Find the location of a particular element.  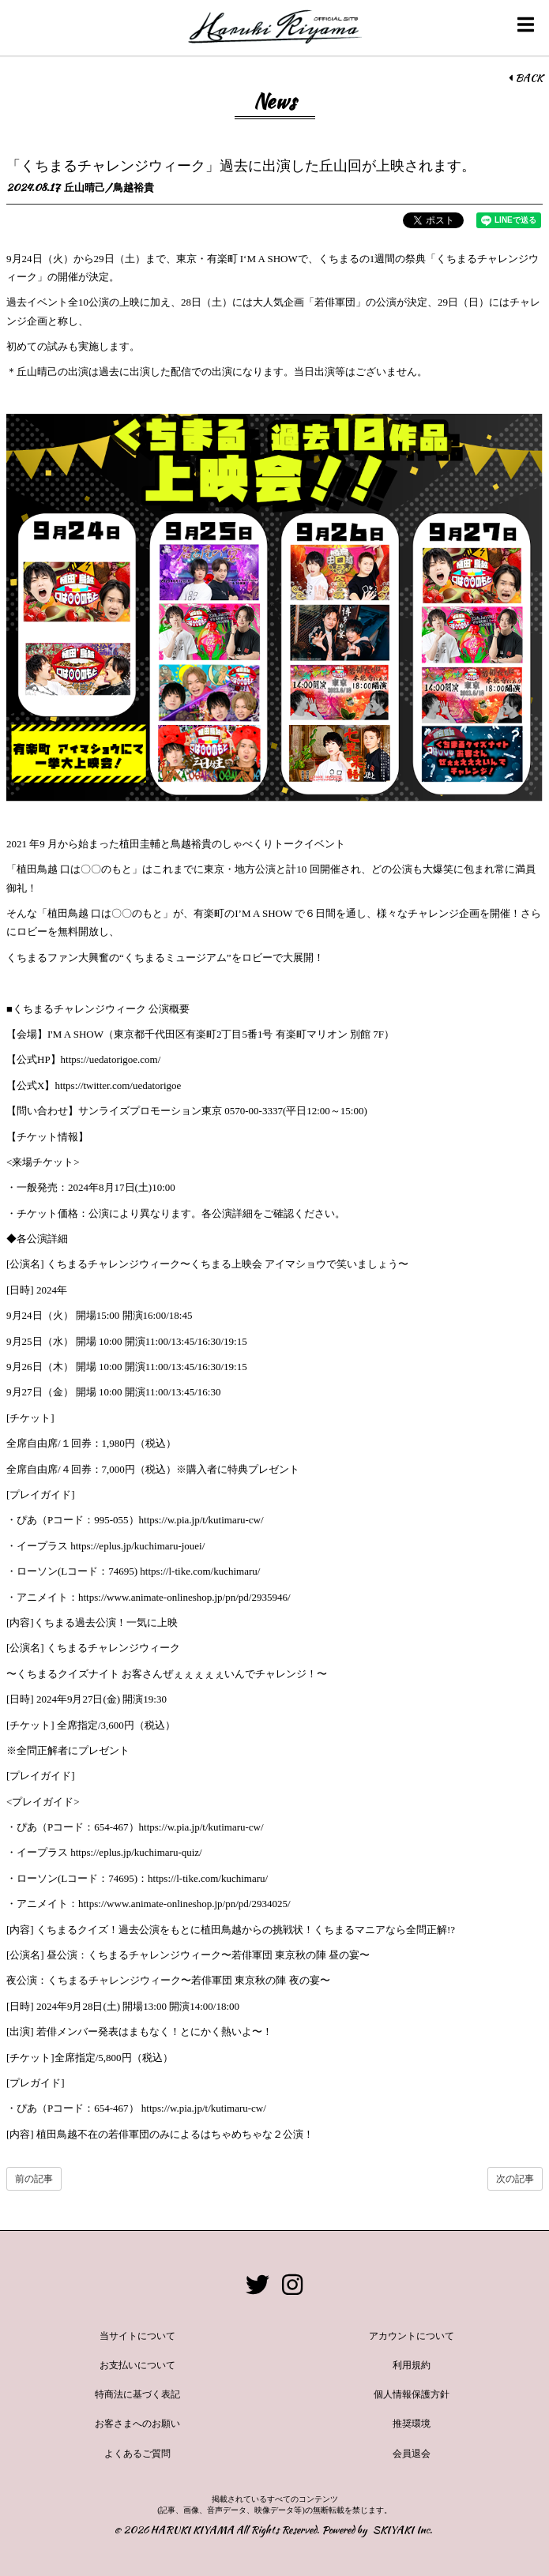

利用規約 is located at coordinates (412, 2365).